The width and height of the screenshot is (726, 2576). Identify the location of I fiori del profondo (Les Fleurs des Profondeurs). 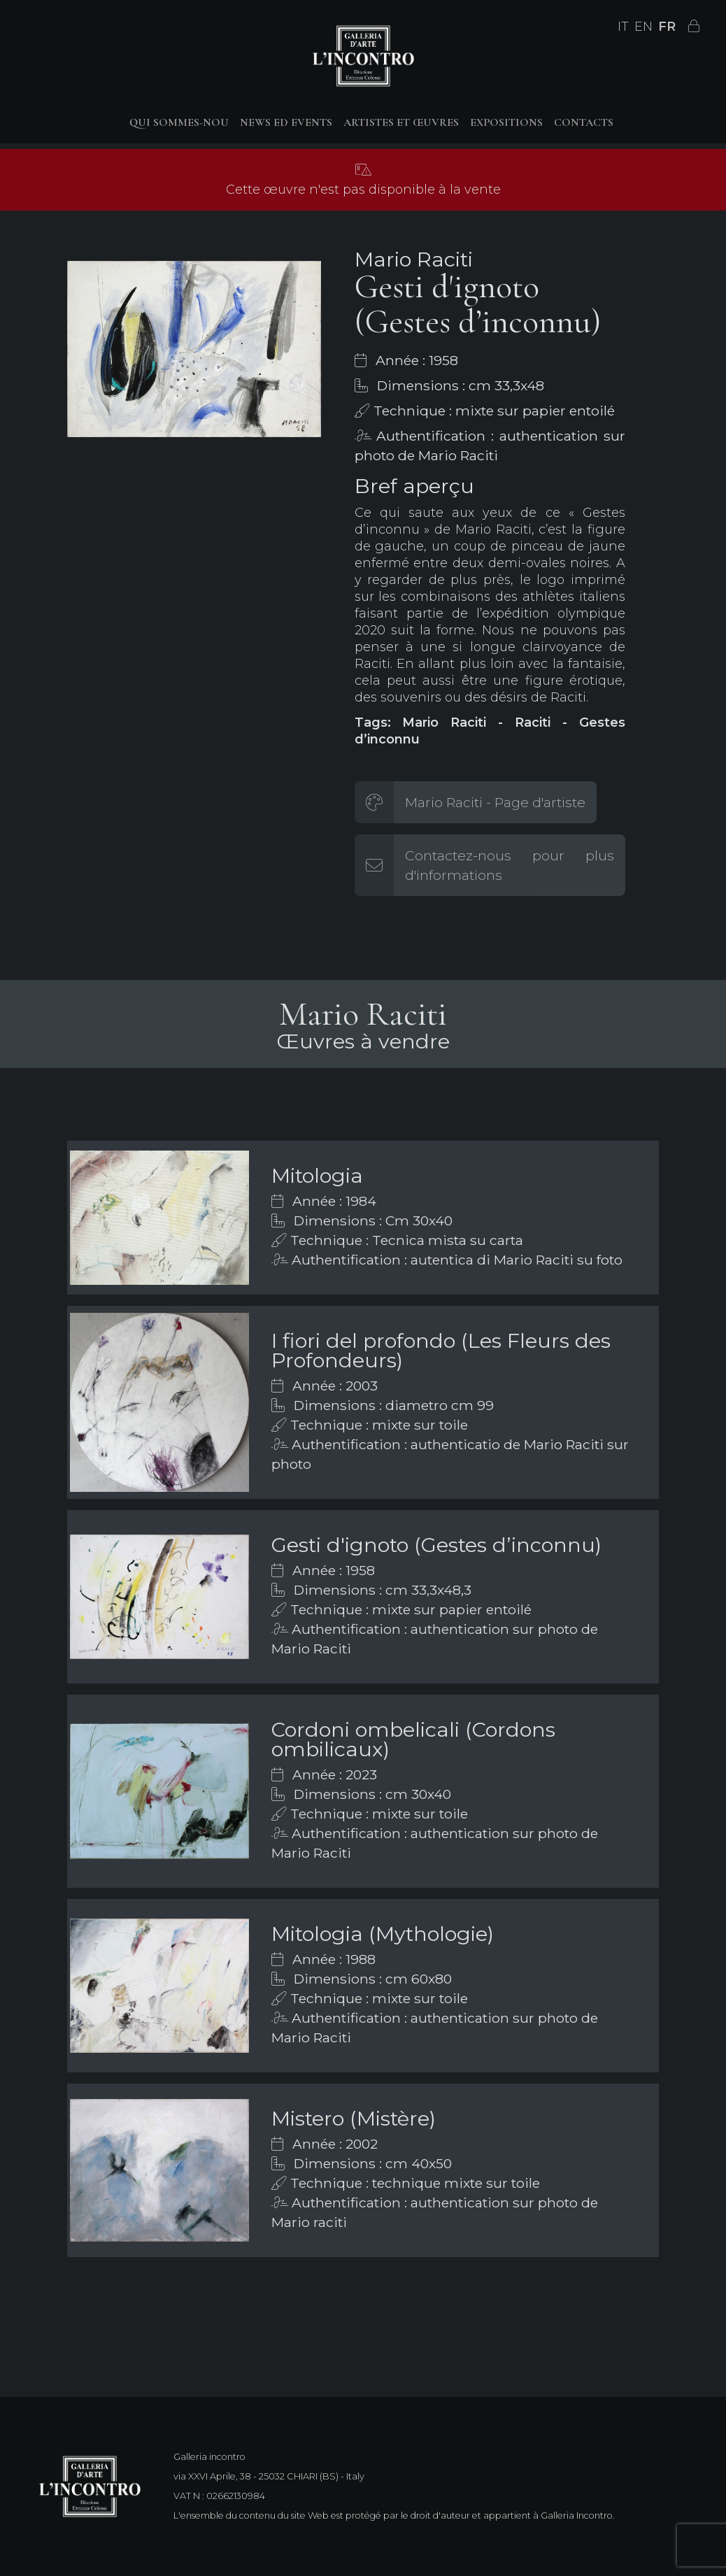
(441, 1350).